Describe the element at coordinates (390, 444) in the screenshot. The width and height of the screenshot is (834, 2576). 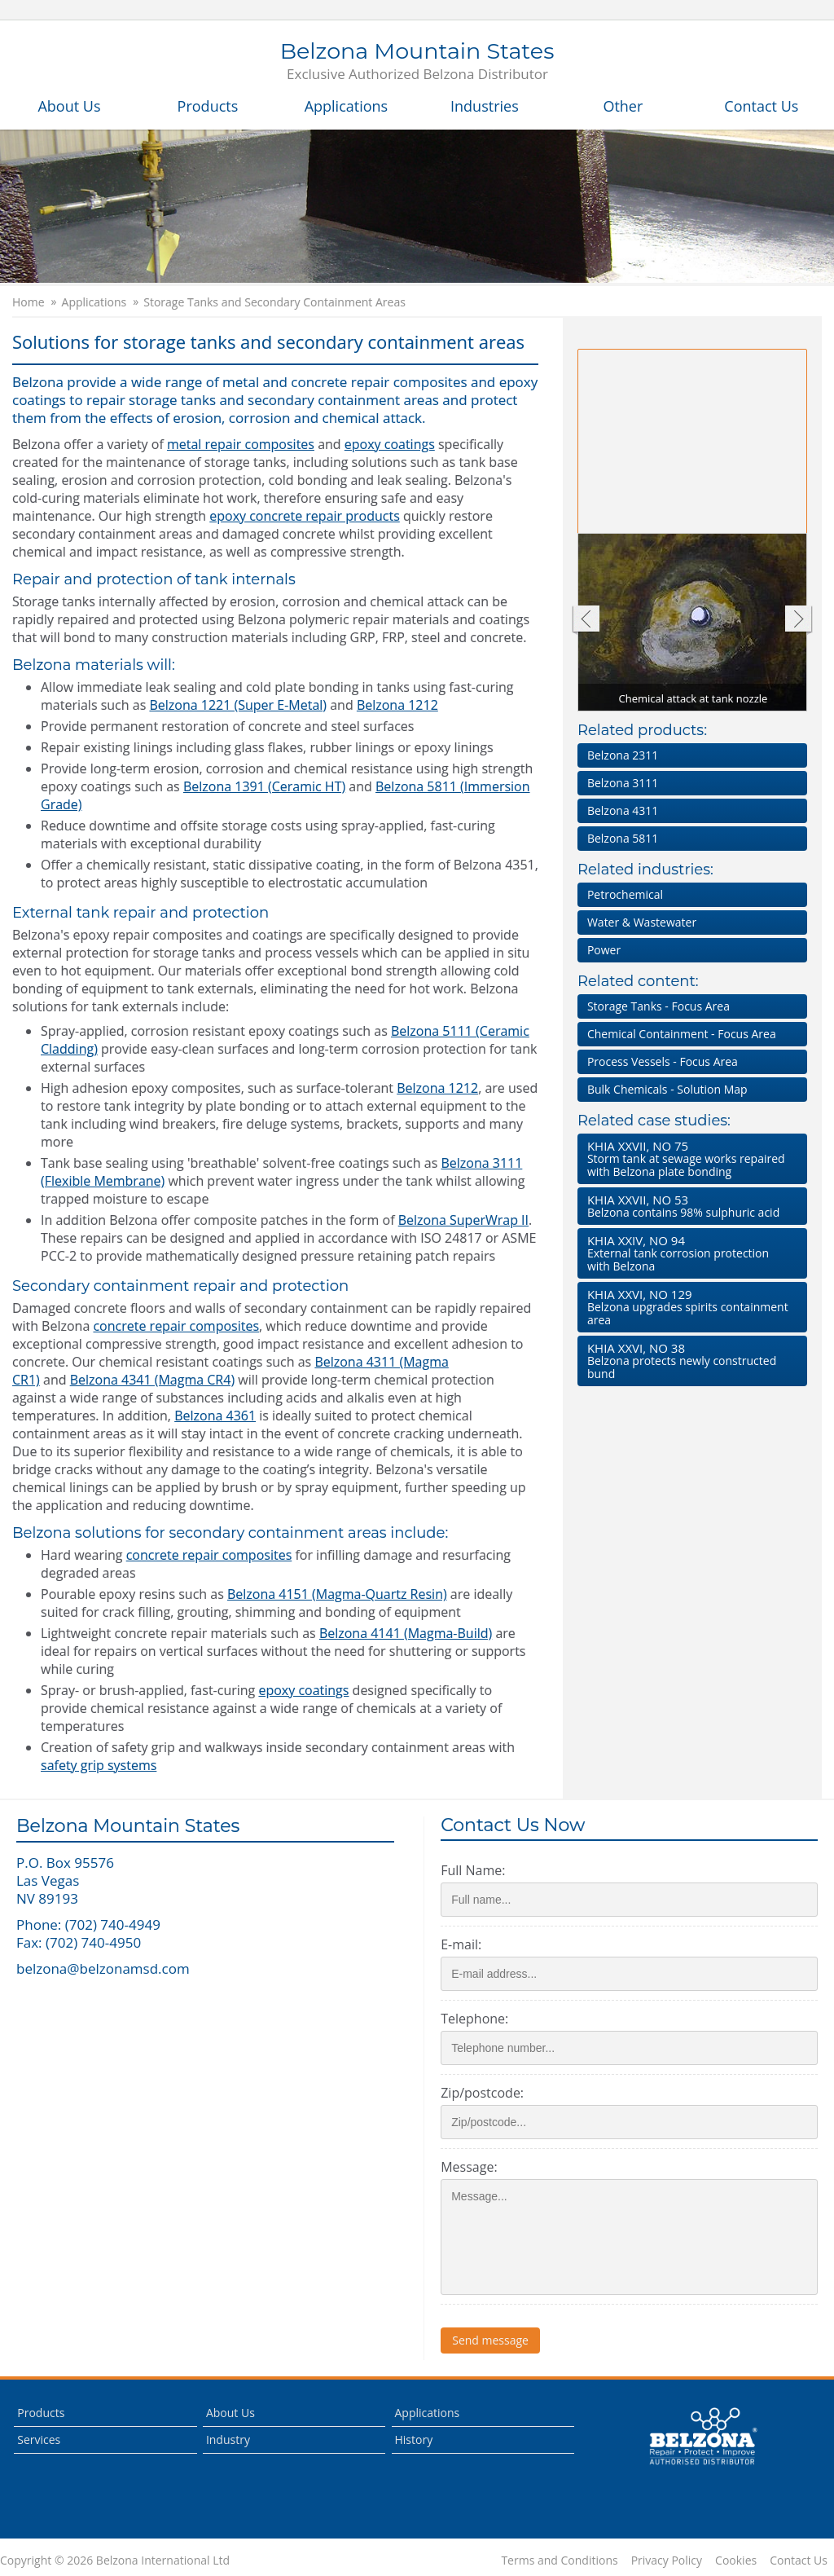
I see `epoxy coatings` at that location.